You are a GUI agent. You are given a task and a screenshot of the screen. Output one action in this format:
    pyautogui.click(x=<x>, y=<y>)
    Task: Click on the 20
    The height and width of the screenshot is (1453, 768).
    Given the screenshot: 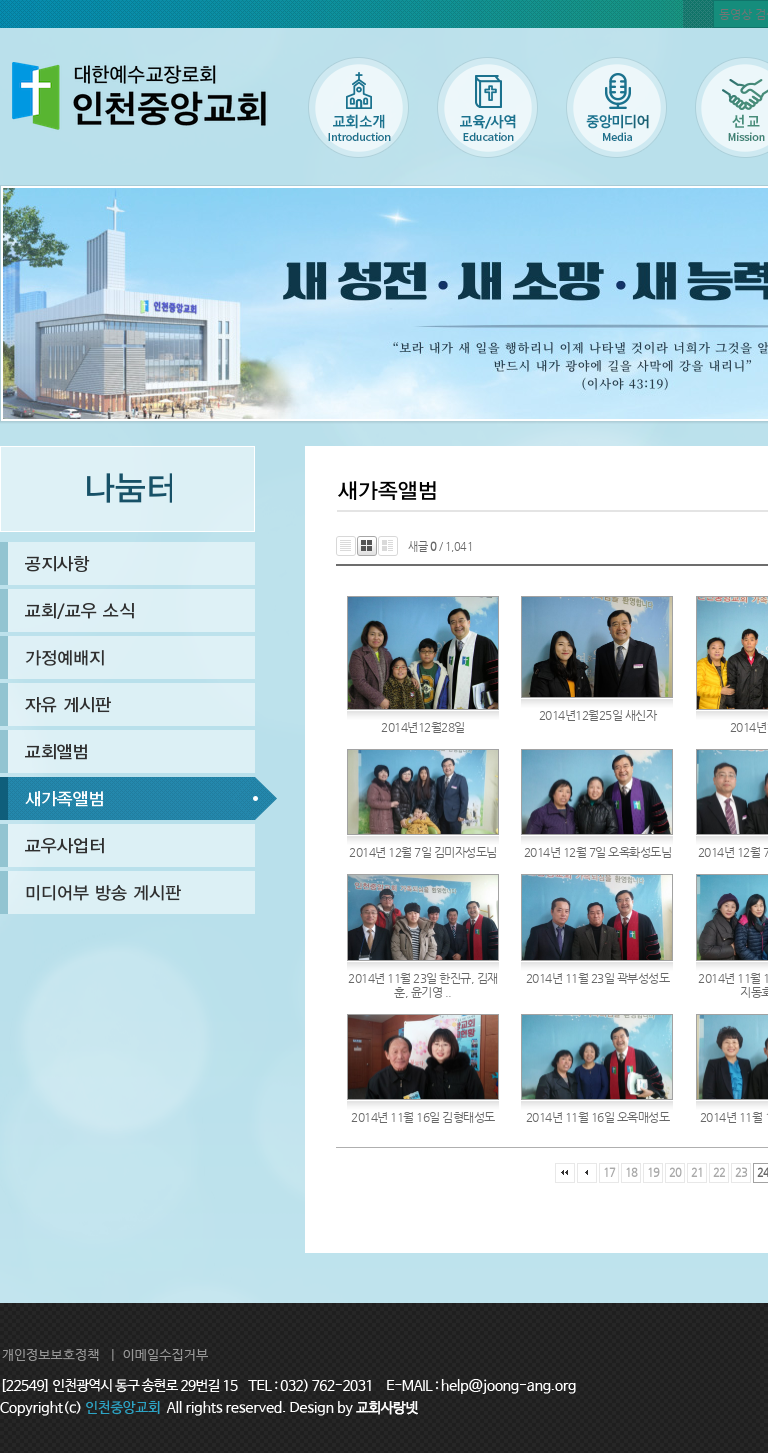 What is the action you would take?
    pyautogui.click(x=675, y=1172)
    